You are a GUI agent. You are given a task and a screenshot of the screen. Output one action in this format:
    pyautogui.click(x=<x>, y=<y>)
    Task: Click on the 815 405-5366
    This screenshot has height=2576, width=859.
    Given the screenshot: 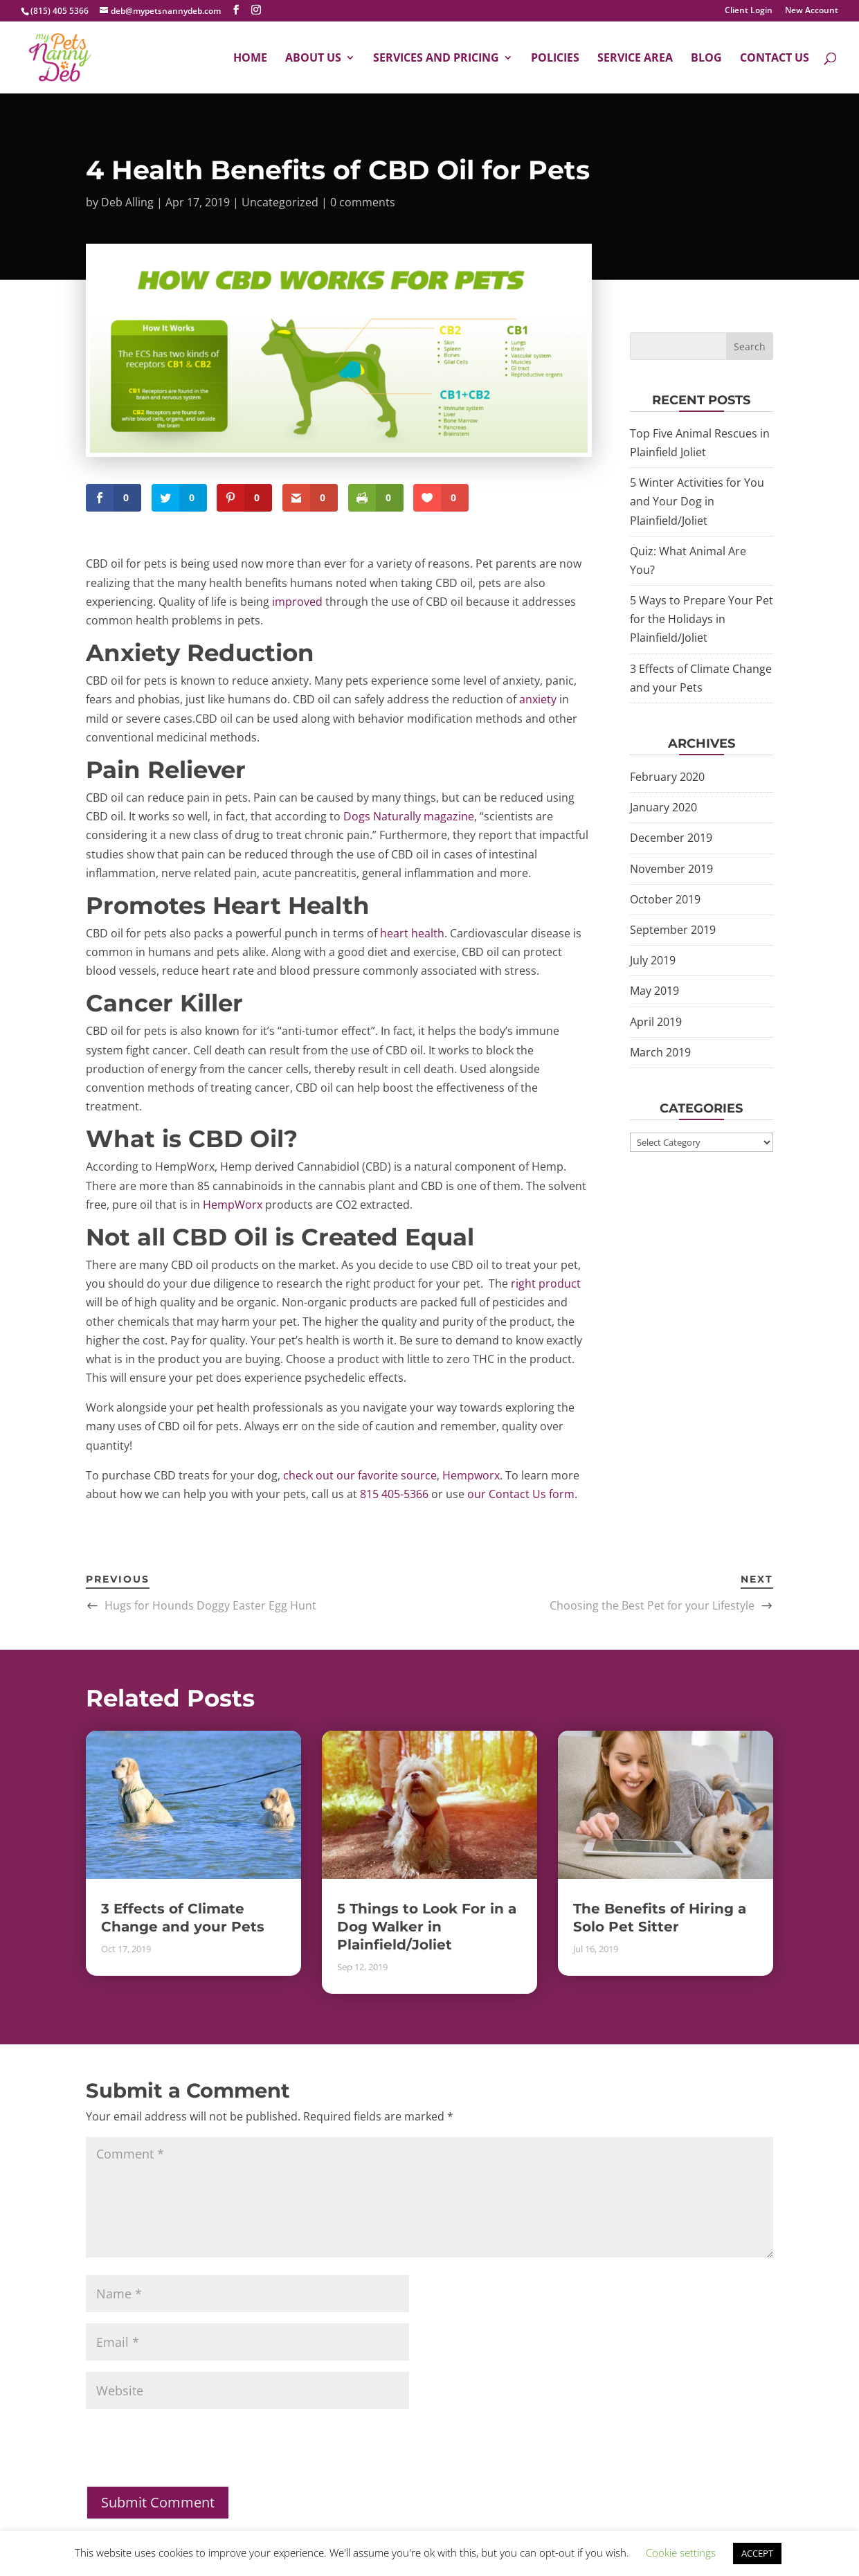 What is the action you would take?
    pyautogui.click(x=394, y=1494)
    